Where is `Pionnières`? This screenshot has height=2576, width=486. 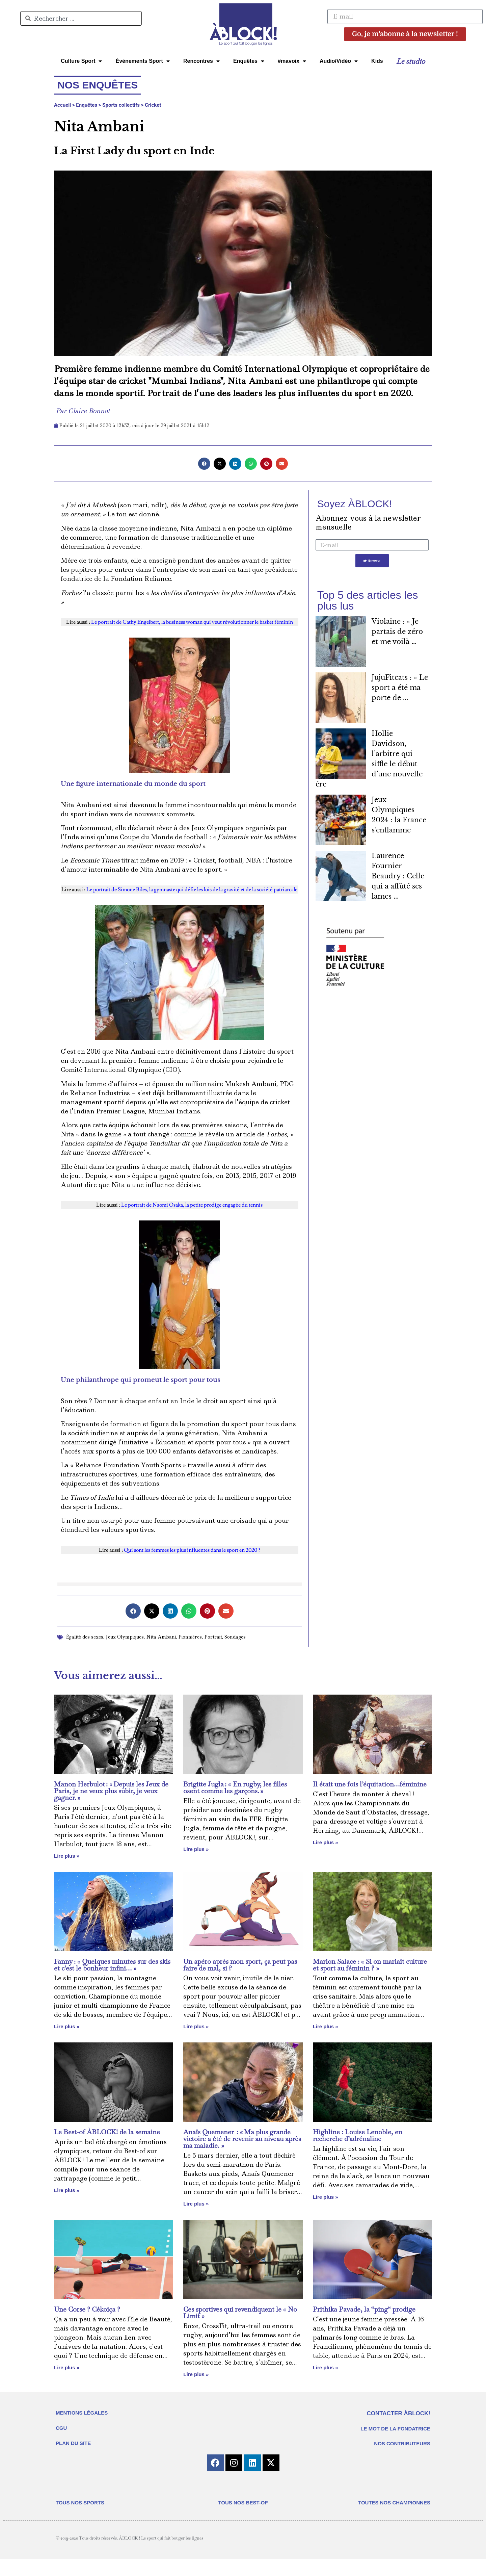
Pionnières is located at coordinates (190, 1637).